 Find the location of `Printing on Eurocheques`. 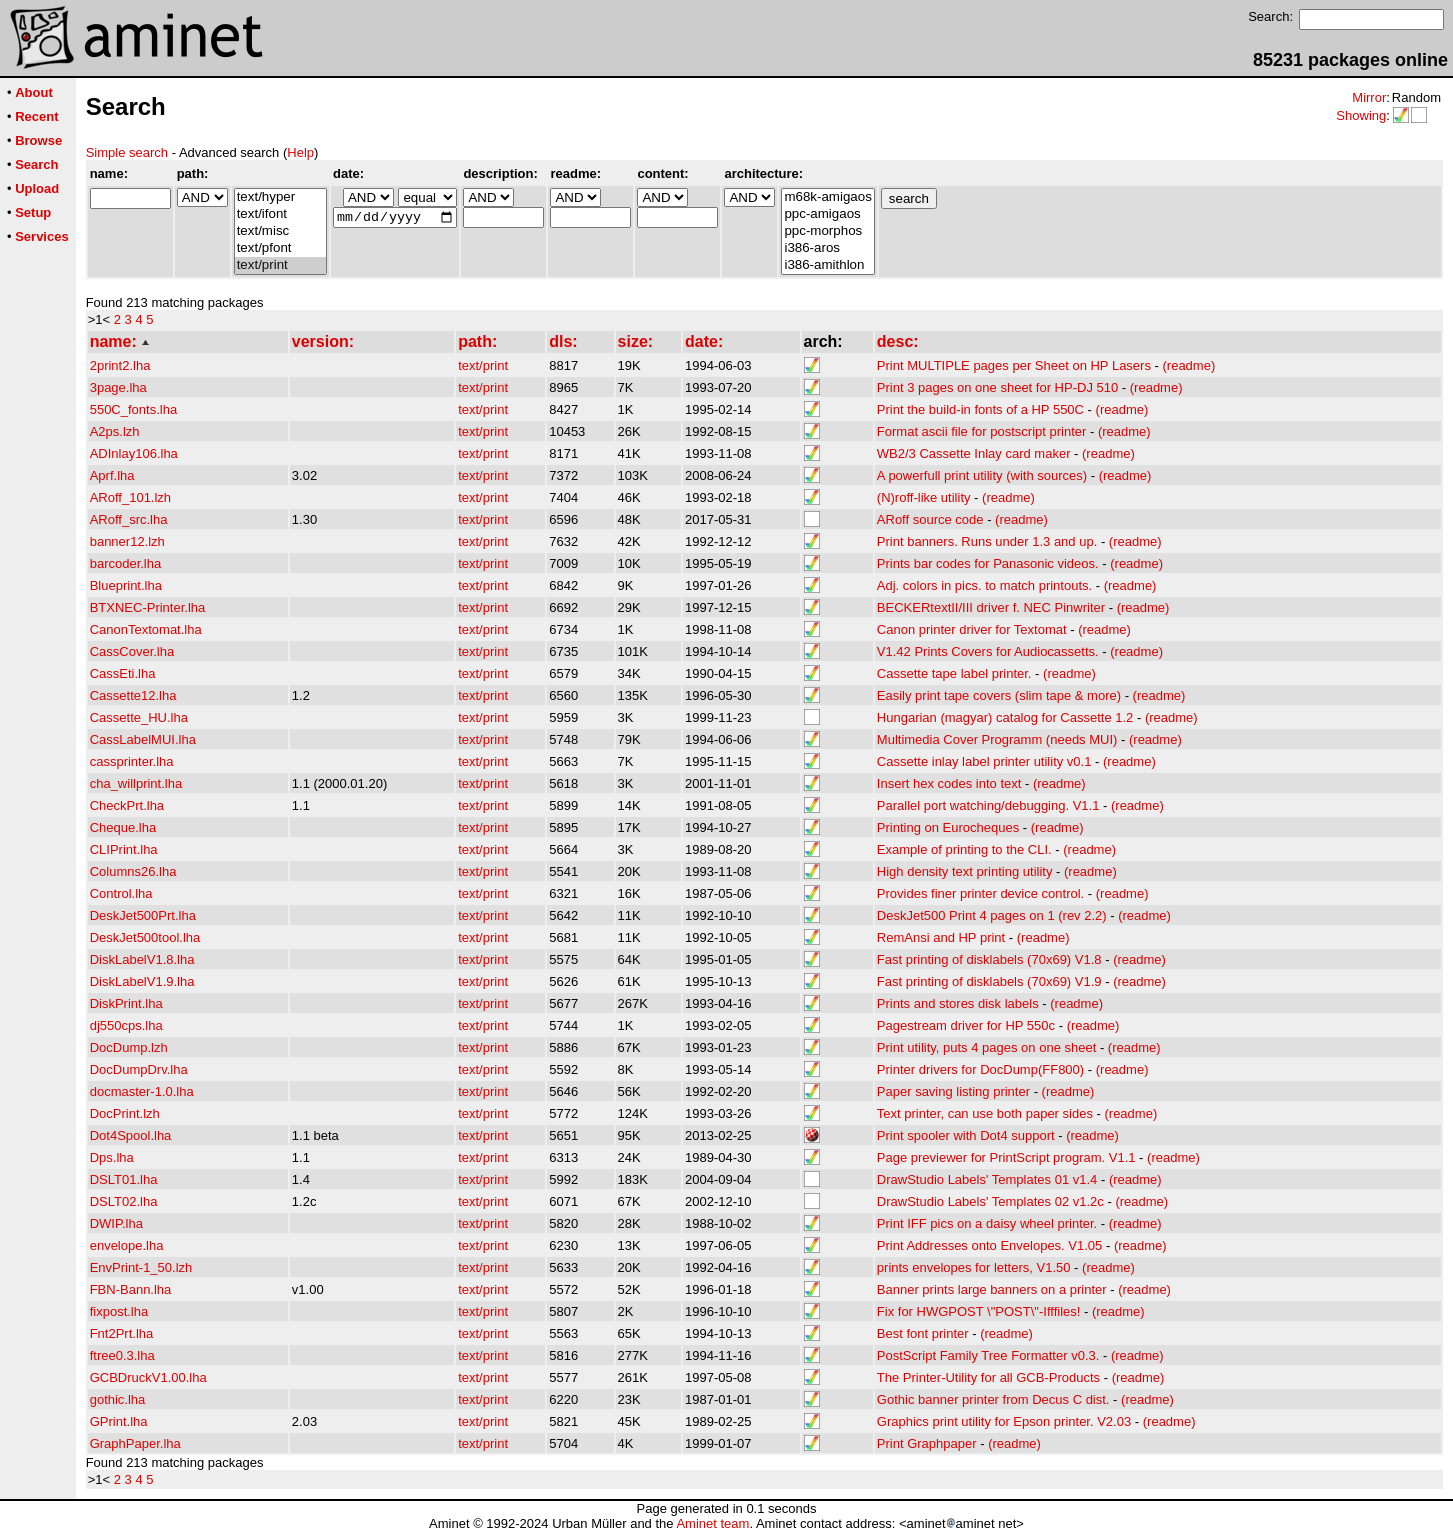

Printing on Eurocheques is located at coordinates (948, 827).